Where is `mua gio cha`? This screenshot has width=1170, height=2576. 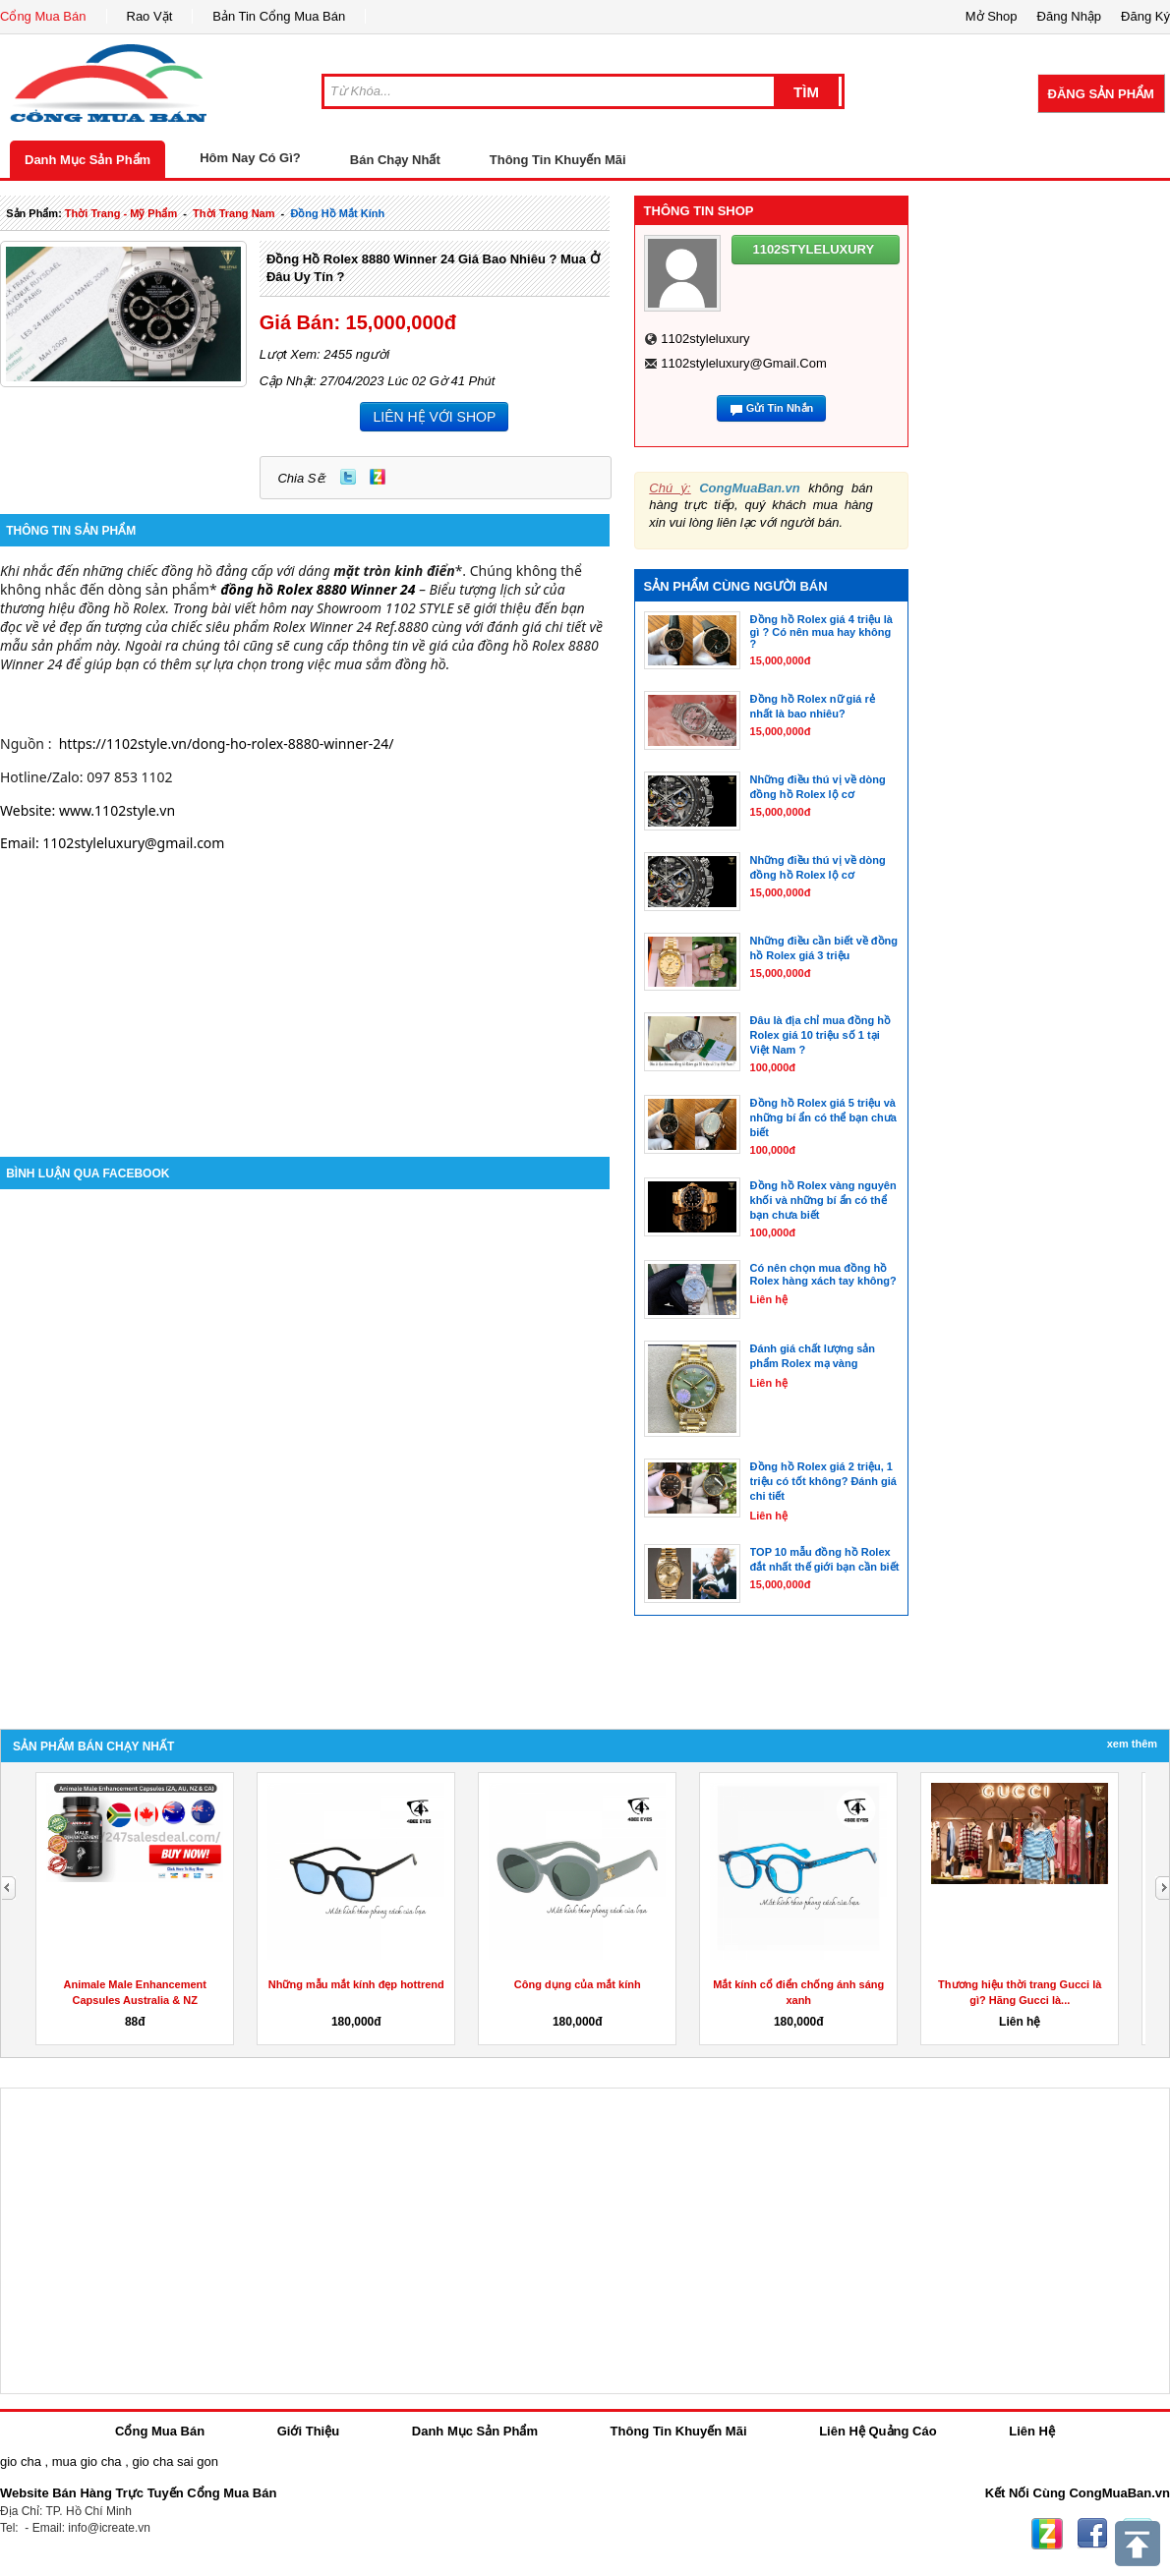
mua gio cha is located at coordinates (87, 2461).